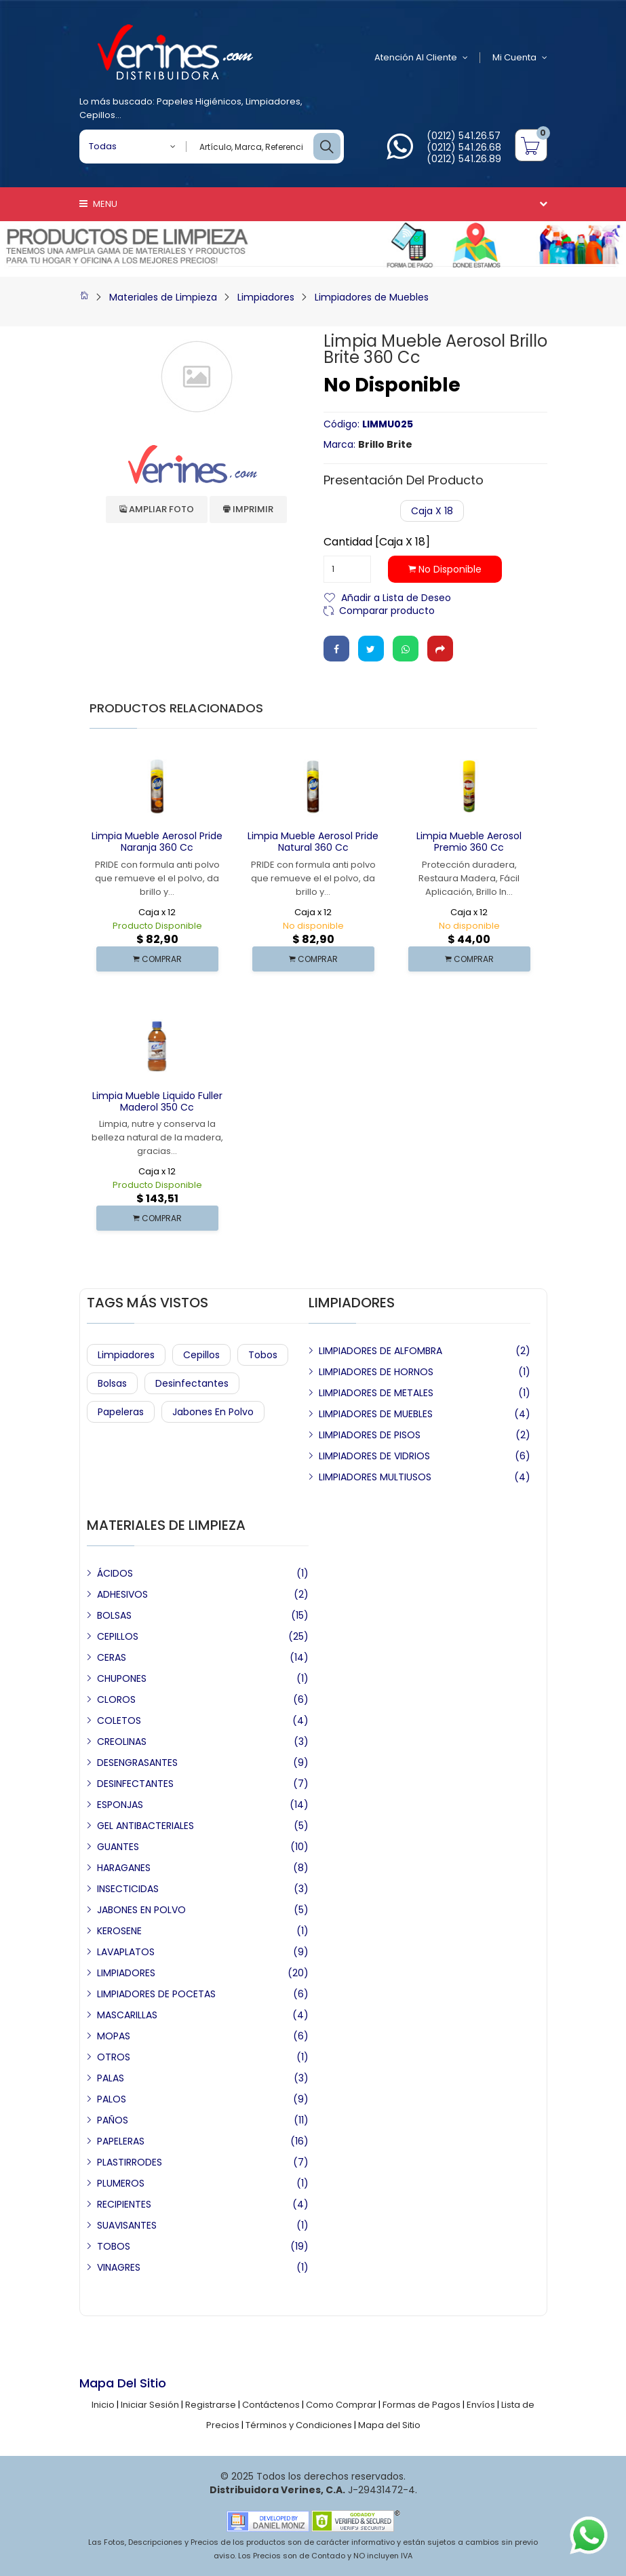  I want to click on LIMPIADORES DE PISOS, so click(369, 1435).